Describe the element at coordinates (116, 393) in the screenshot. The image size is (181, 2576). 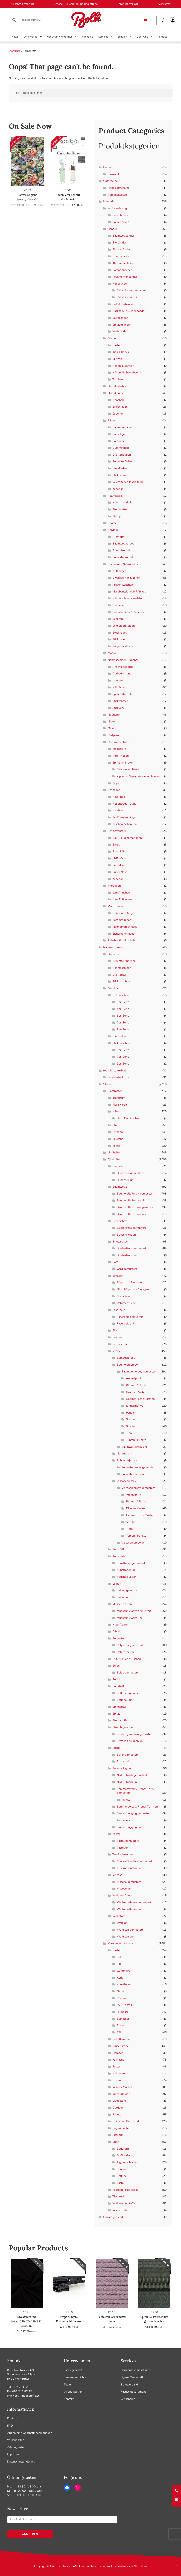
I see `Druckknöpfe` at that location.